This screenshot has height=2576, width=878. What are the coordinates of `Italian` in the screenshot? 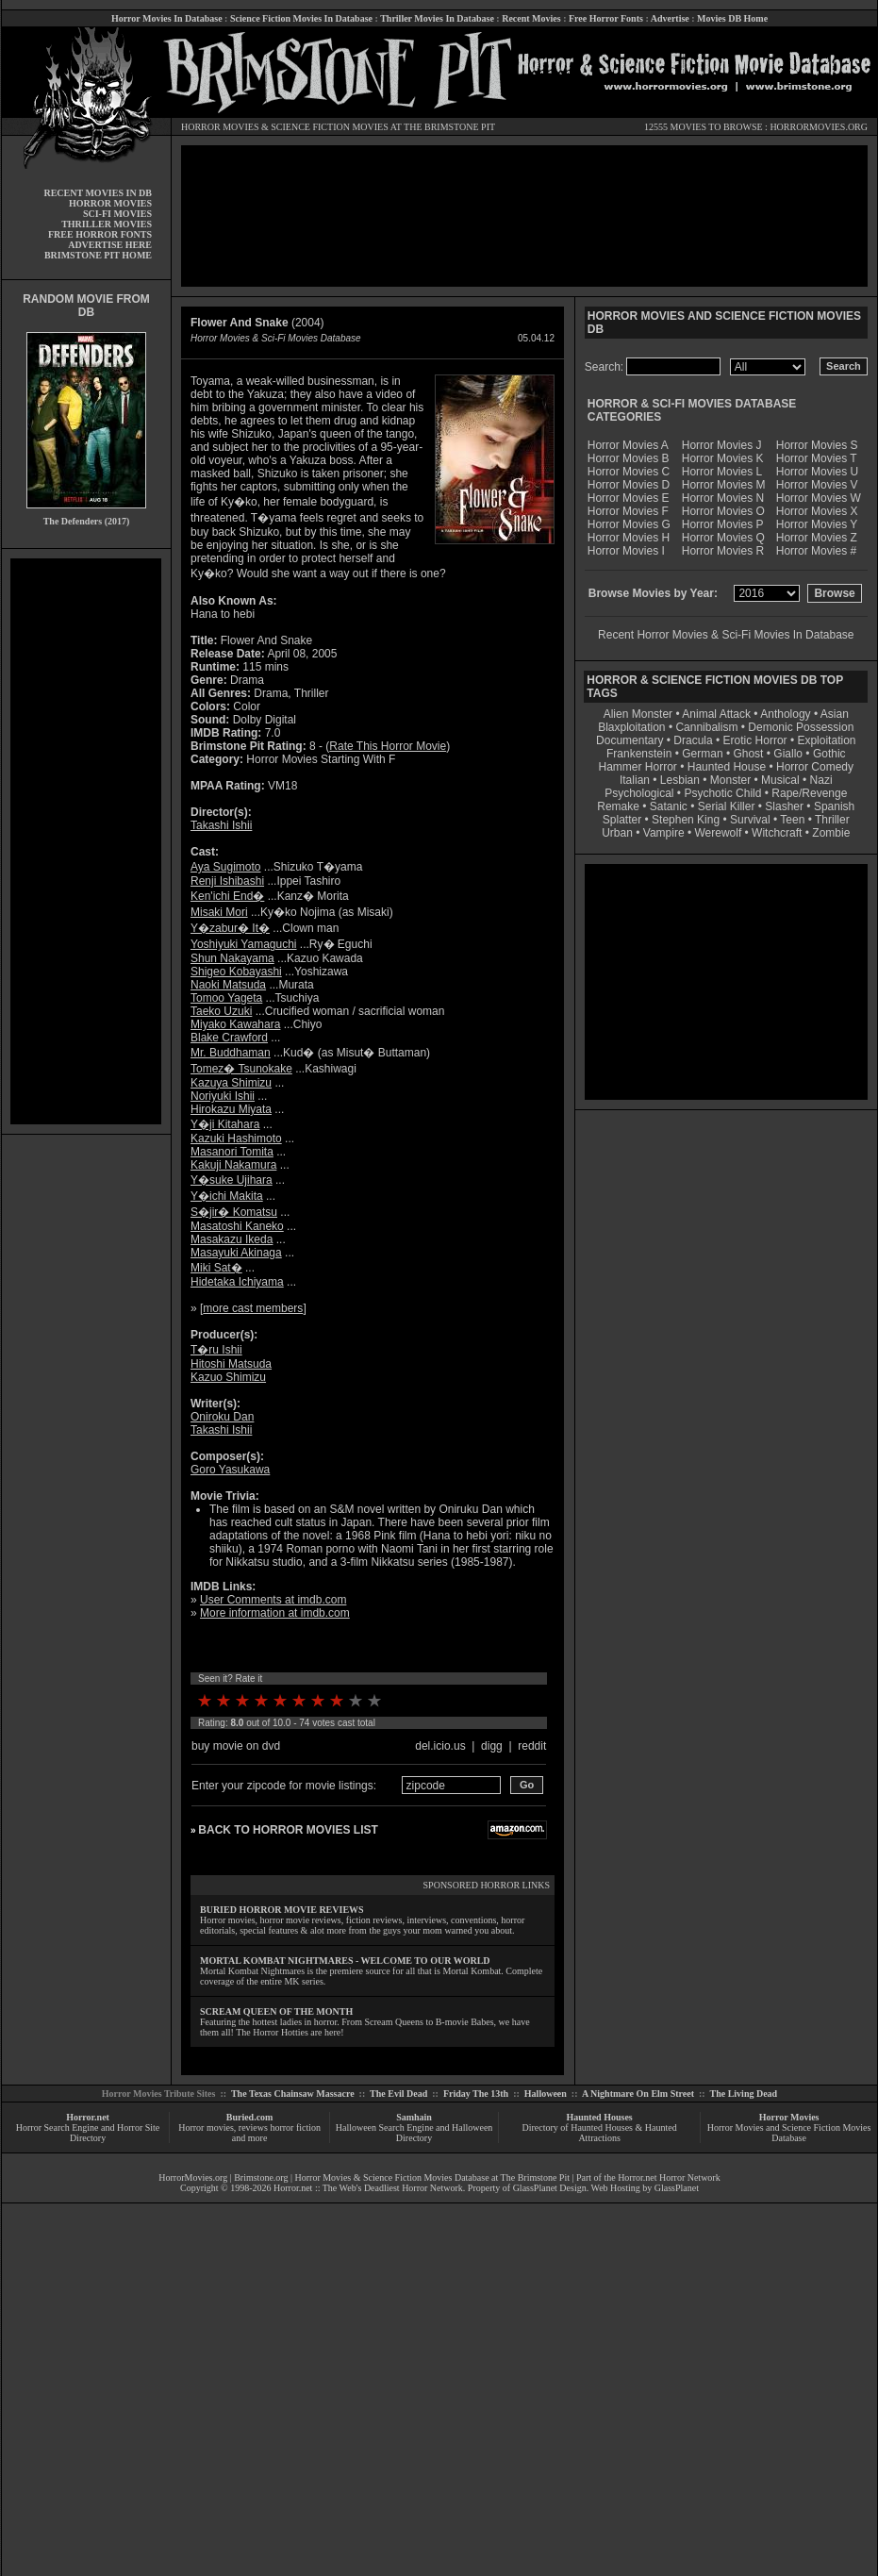 It's located at (635, 780).